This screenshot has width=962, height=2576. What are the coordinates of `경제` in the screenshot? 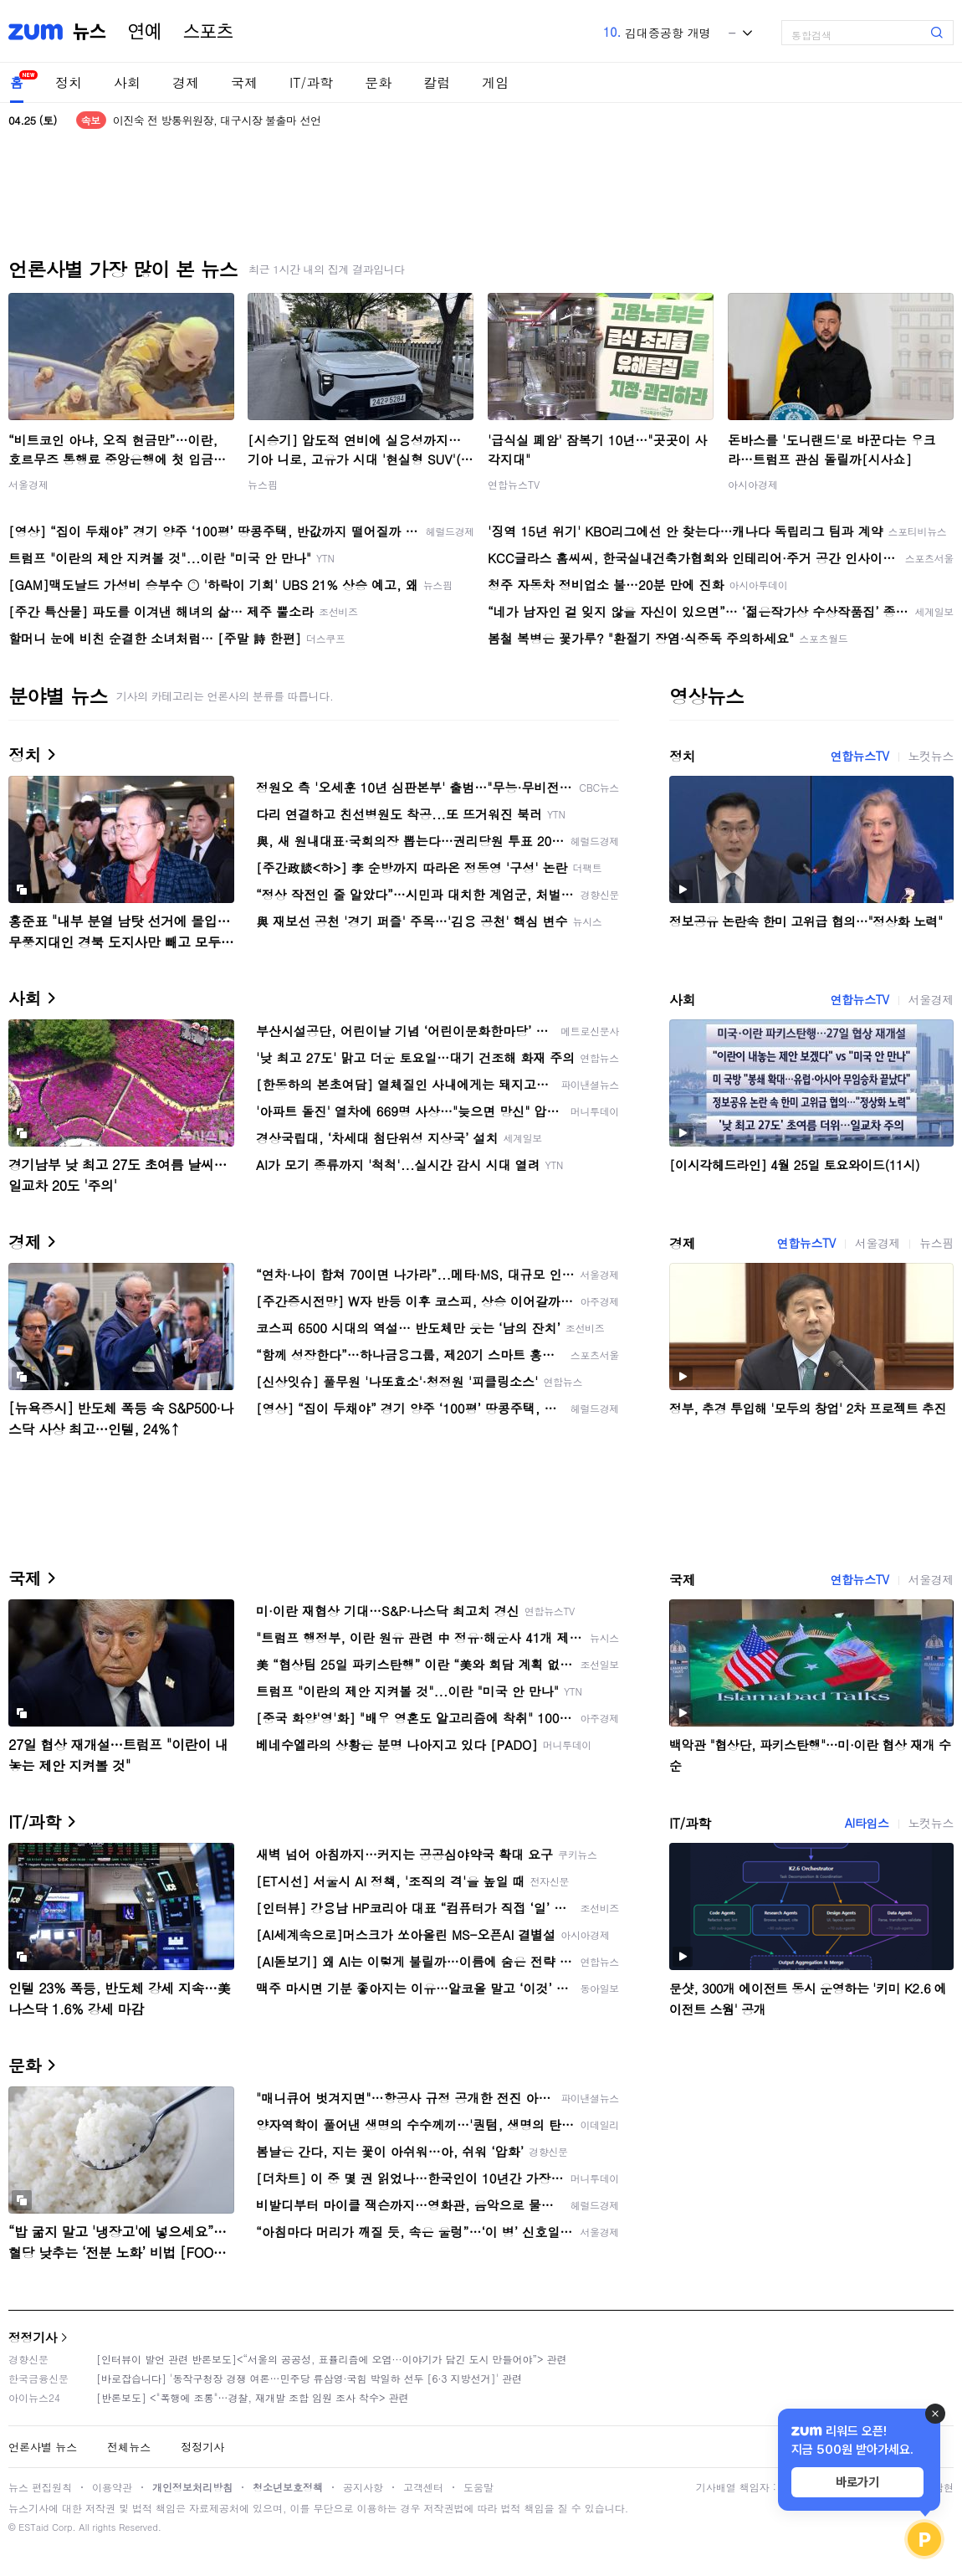 It's located at (185, 82).